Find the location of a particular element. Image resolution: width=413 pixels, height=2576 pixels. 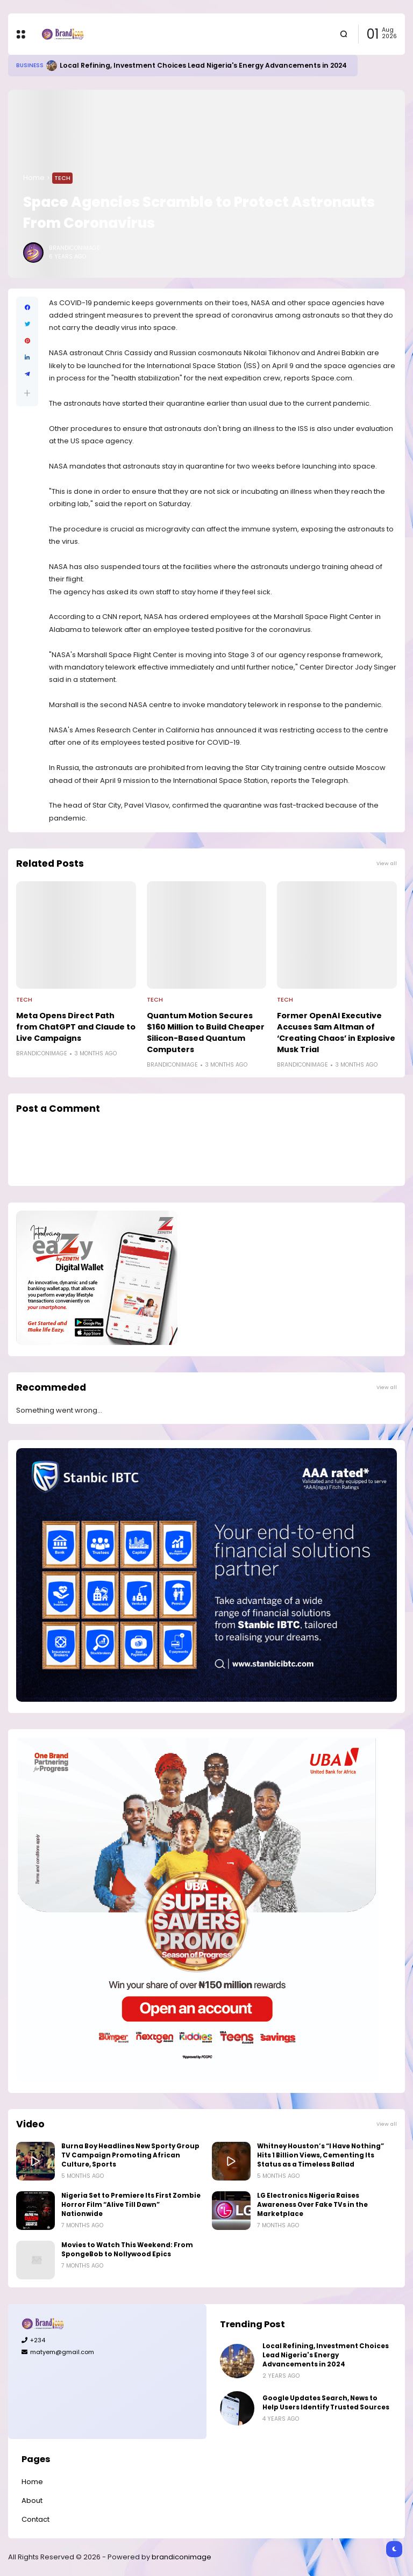

Burna Boy Headlines New Sporty Group TV Campaign Promoting African Culture, Sports is located at coordinates (130, 2155).